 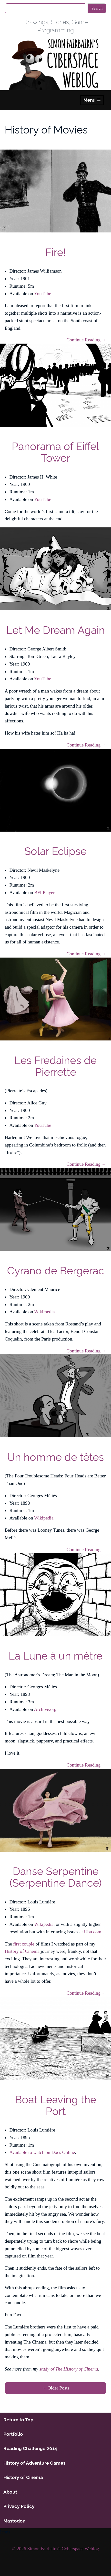 I want to click on Let Me Dream Again, so click(x=55, y=630).